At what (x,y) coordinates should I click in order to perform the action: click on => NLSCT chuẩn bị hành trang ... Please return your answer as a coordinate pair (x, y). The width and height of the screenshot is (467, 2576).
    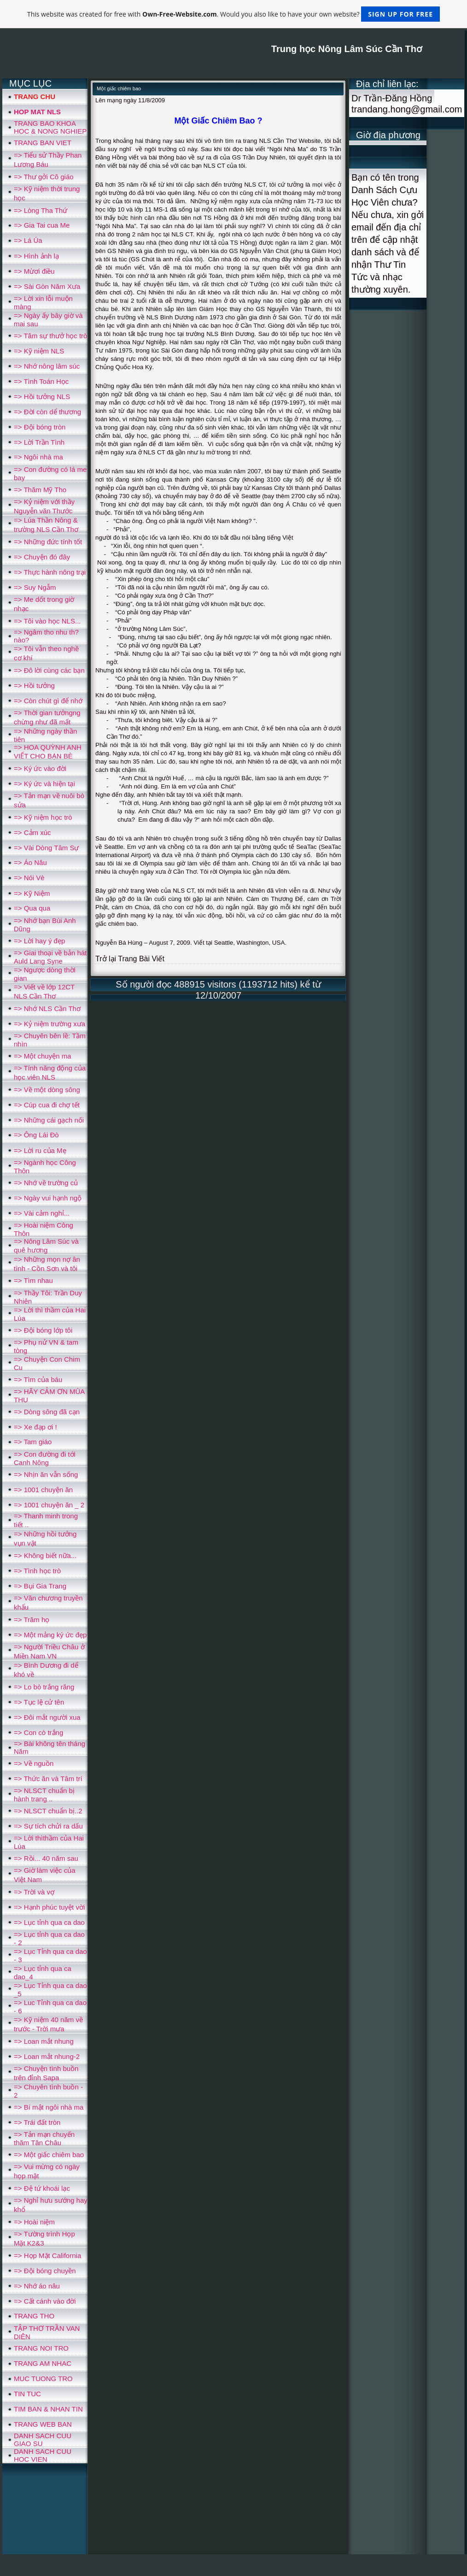
    Looking at the image, I should click on (44, 1795).